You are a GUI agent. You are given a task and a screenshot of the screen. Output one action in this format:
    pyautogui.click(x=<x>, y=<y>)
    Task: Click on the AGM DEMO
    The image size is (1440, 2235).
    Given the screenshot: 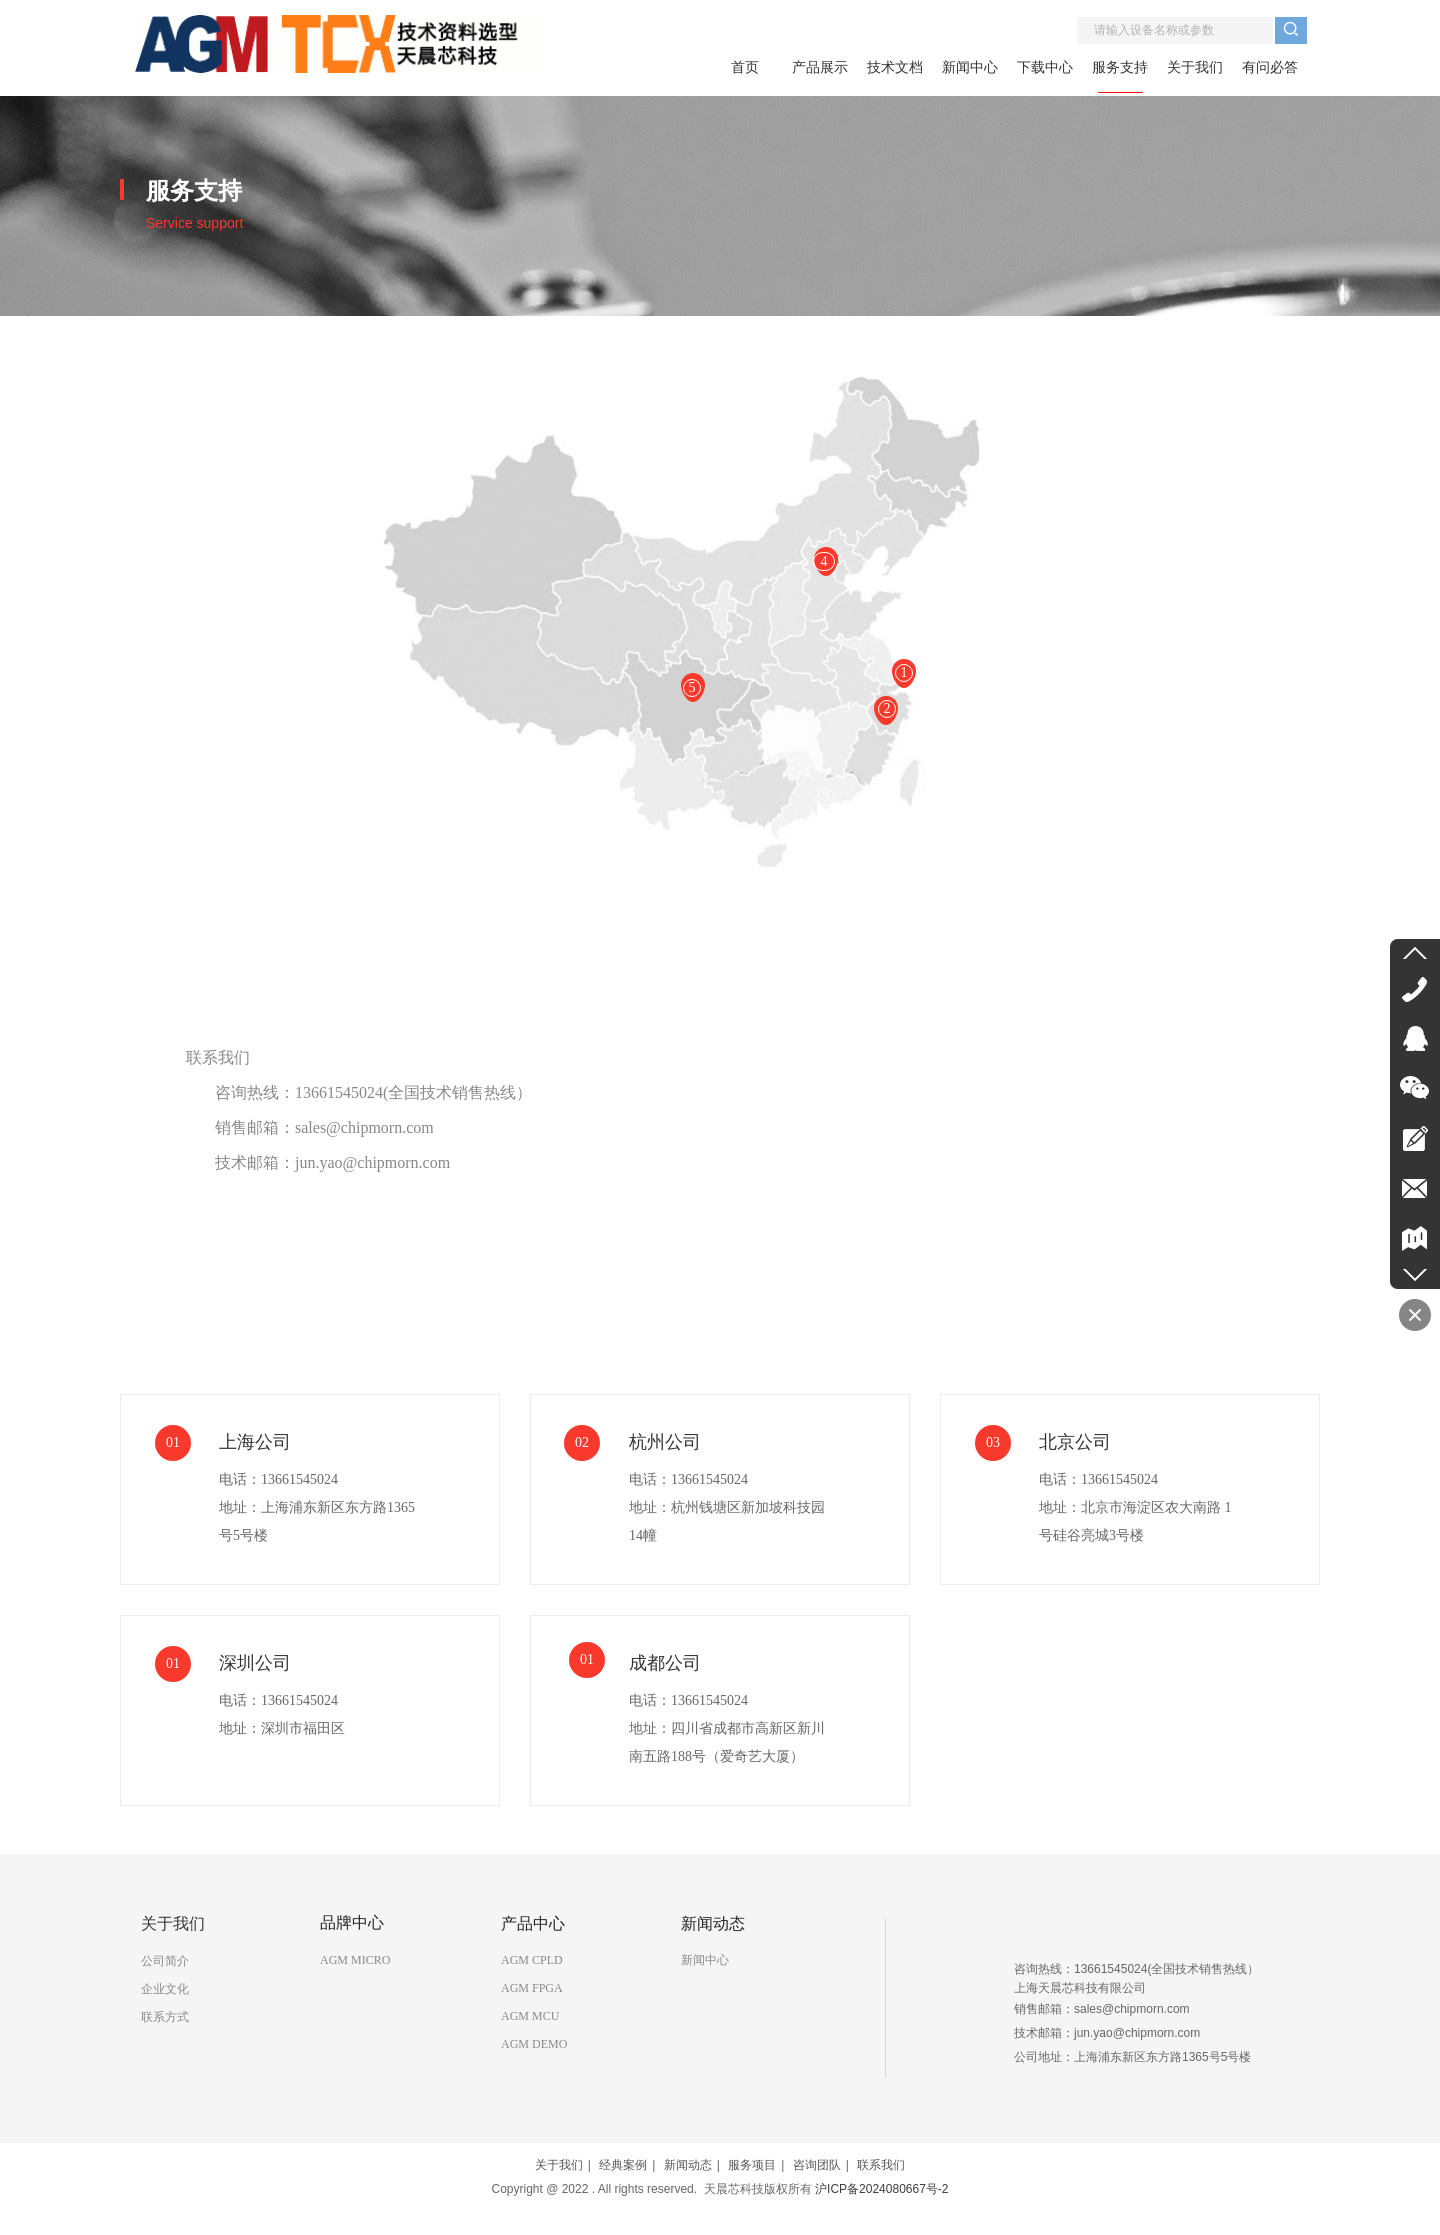 What is the action you would take?
    pyautogui.click(x=534, y=2044)
    